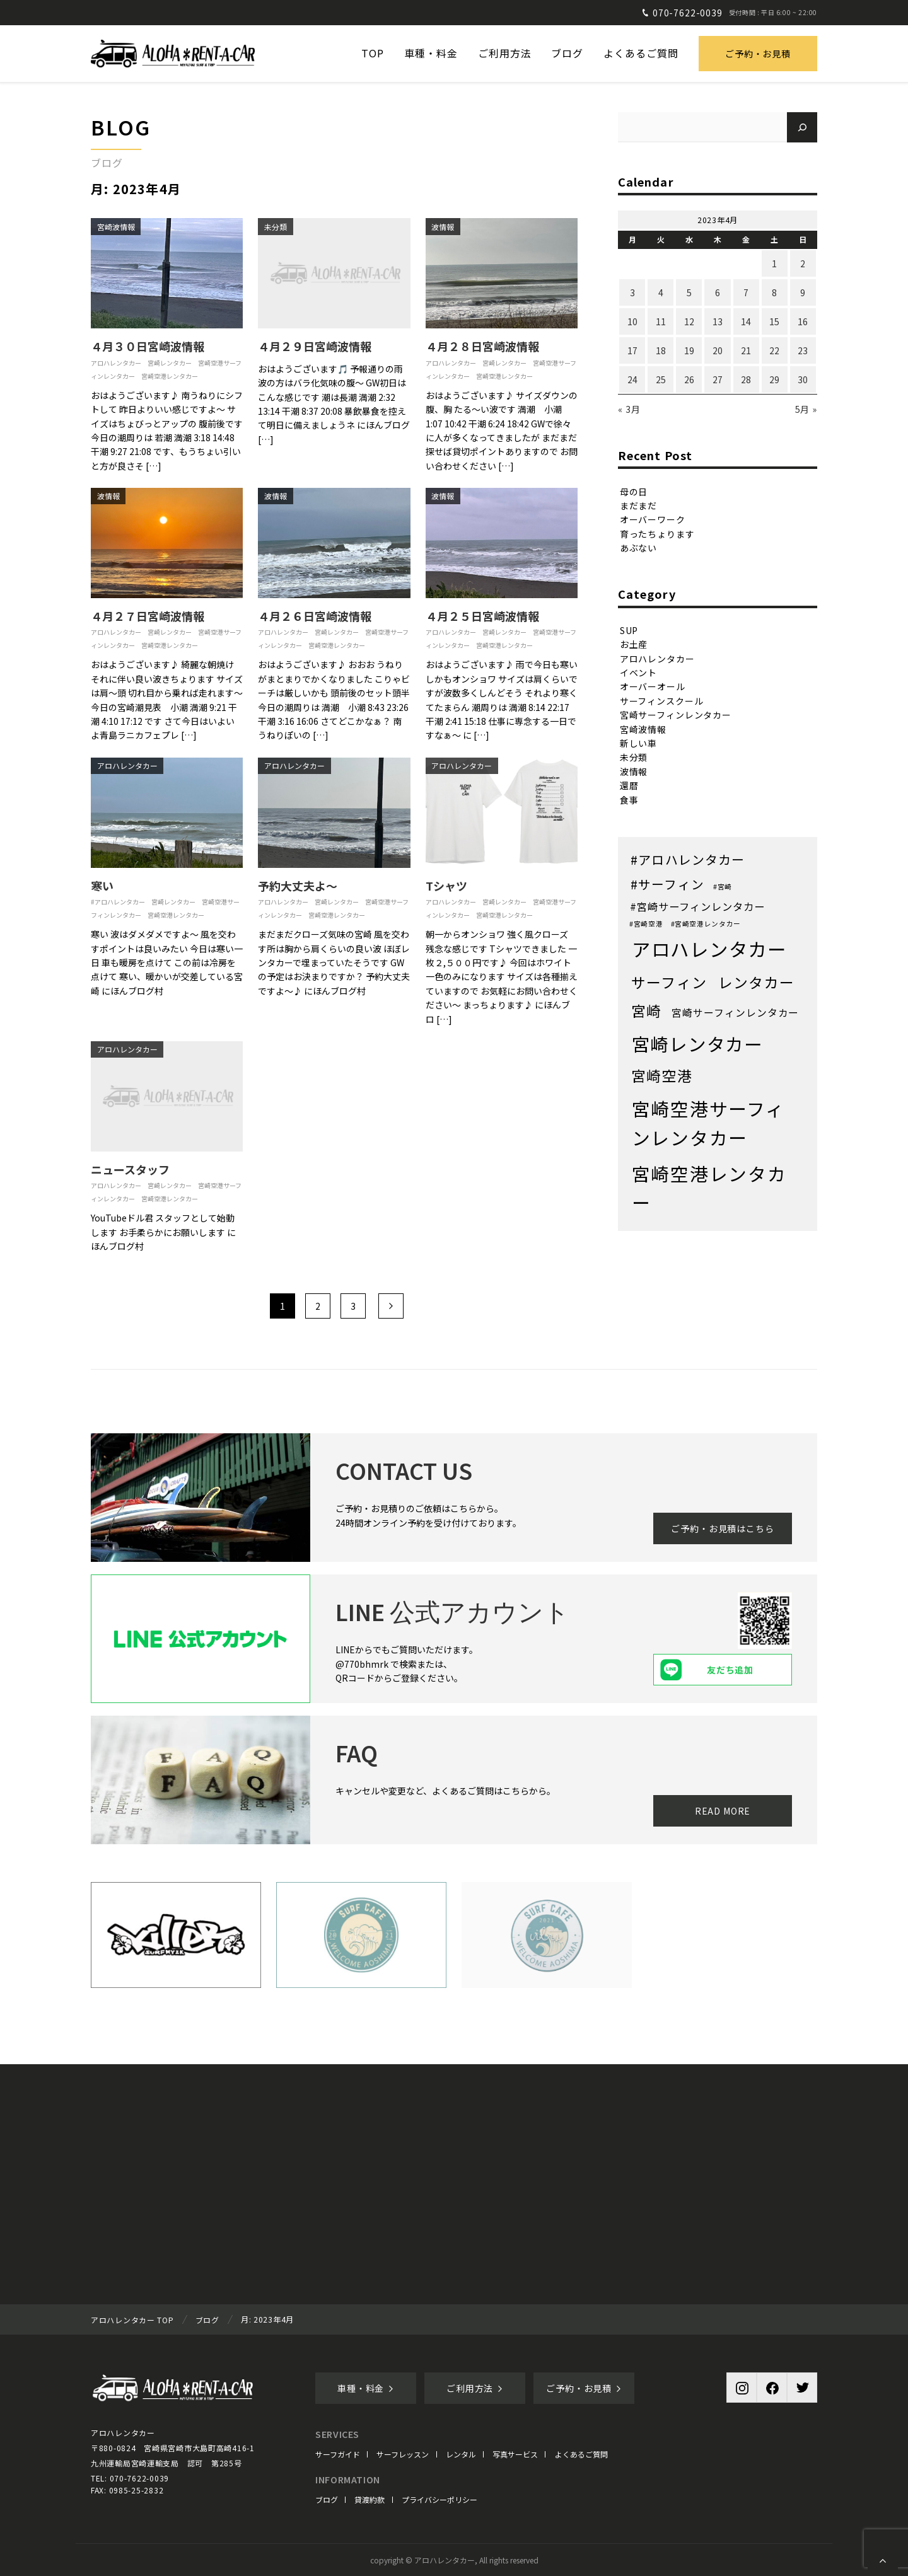  Describe the element at coordinates (718, 350) in the screenshot. I see `20 [2023年4月20日 に投稿を公開]` at that location.